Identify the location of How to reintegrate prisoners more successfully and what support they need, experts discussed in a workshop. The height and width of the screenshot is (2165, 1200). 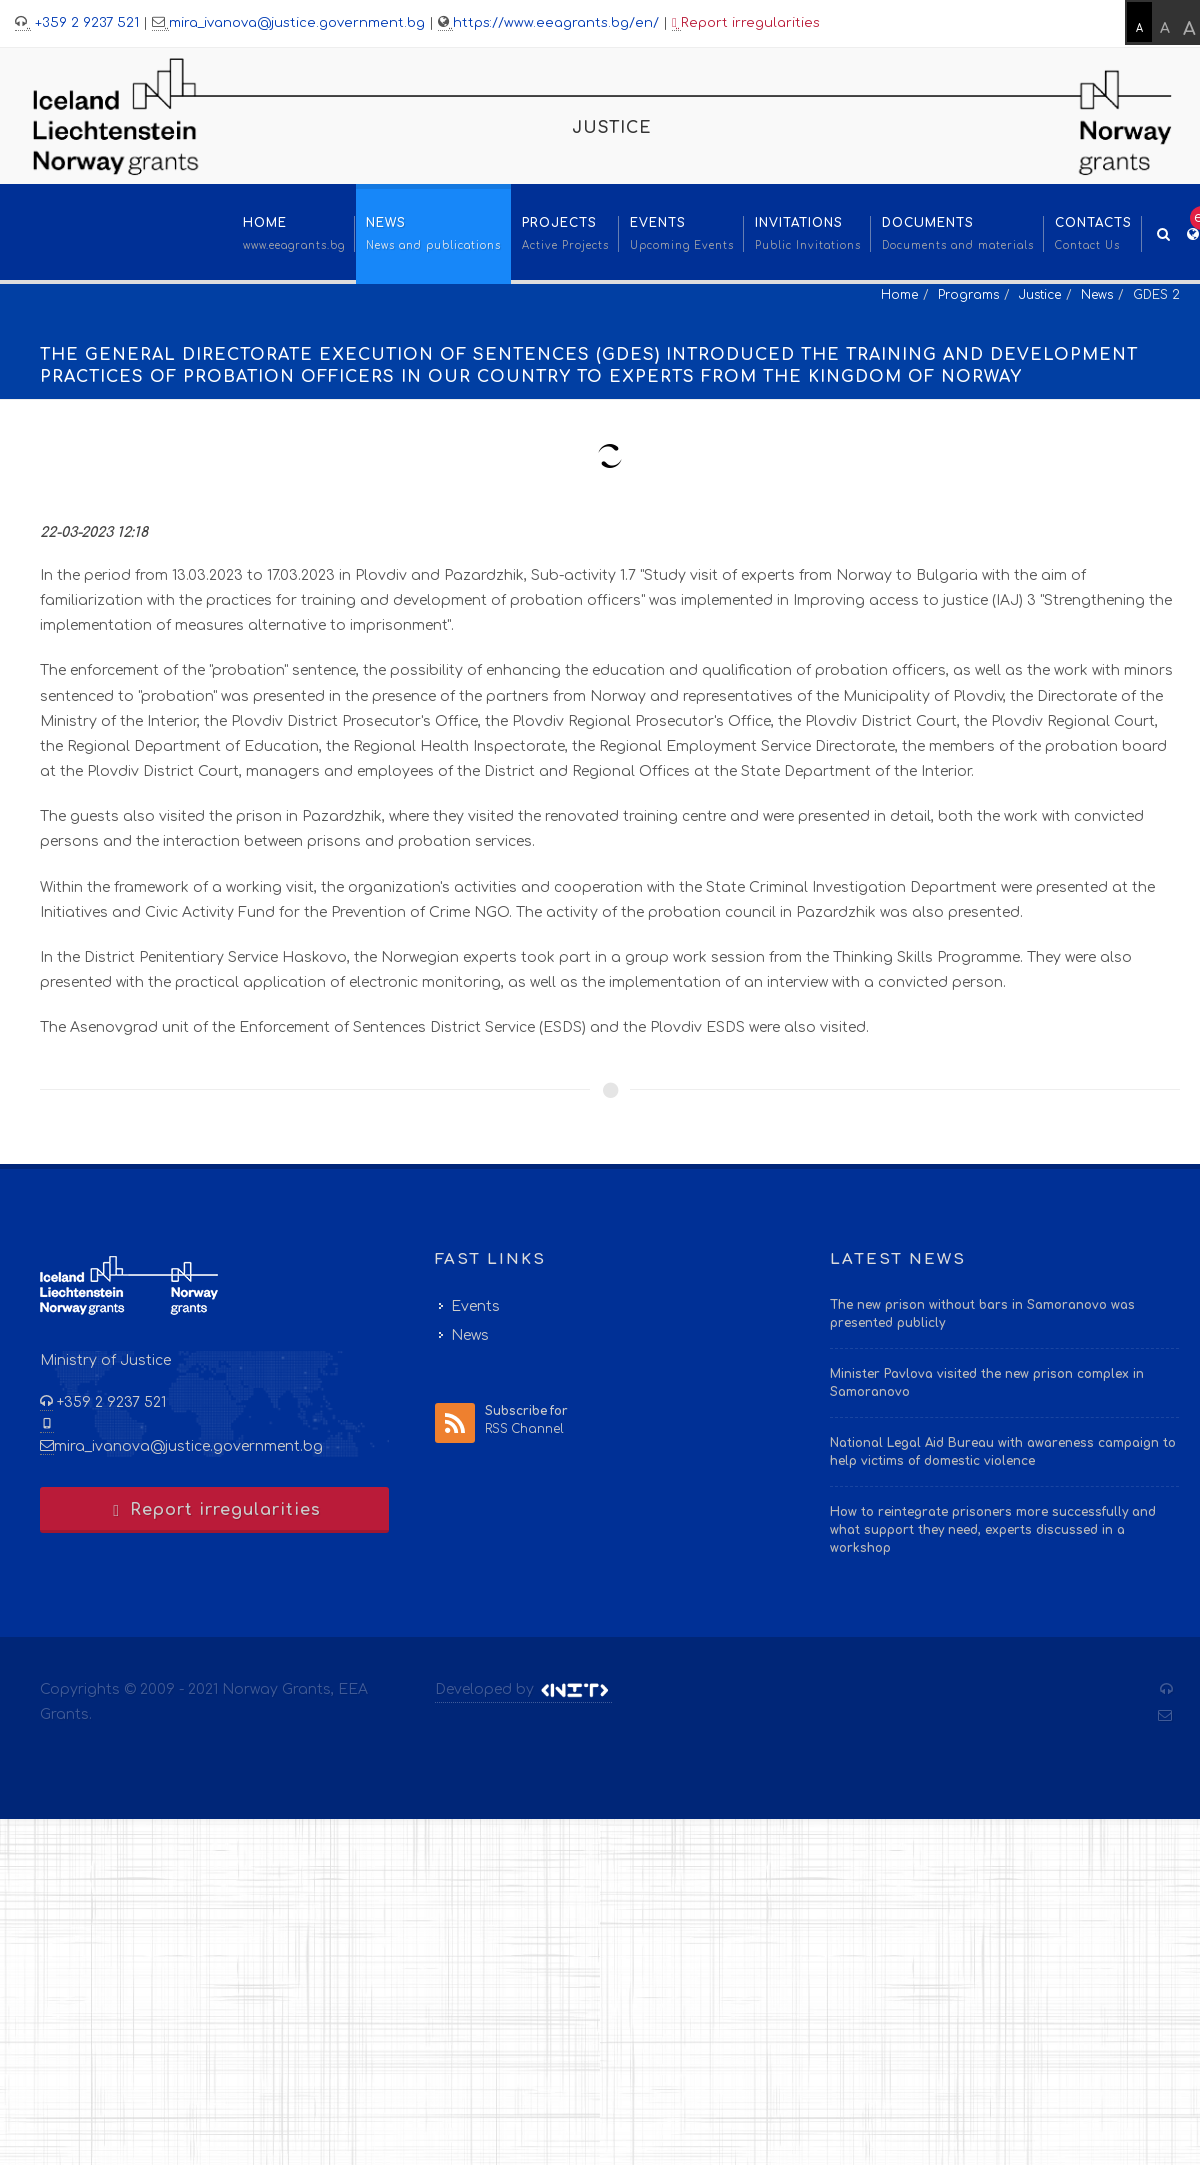
(993, 1530).